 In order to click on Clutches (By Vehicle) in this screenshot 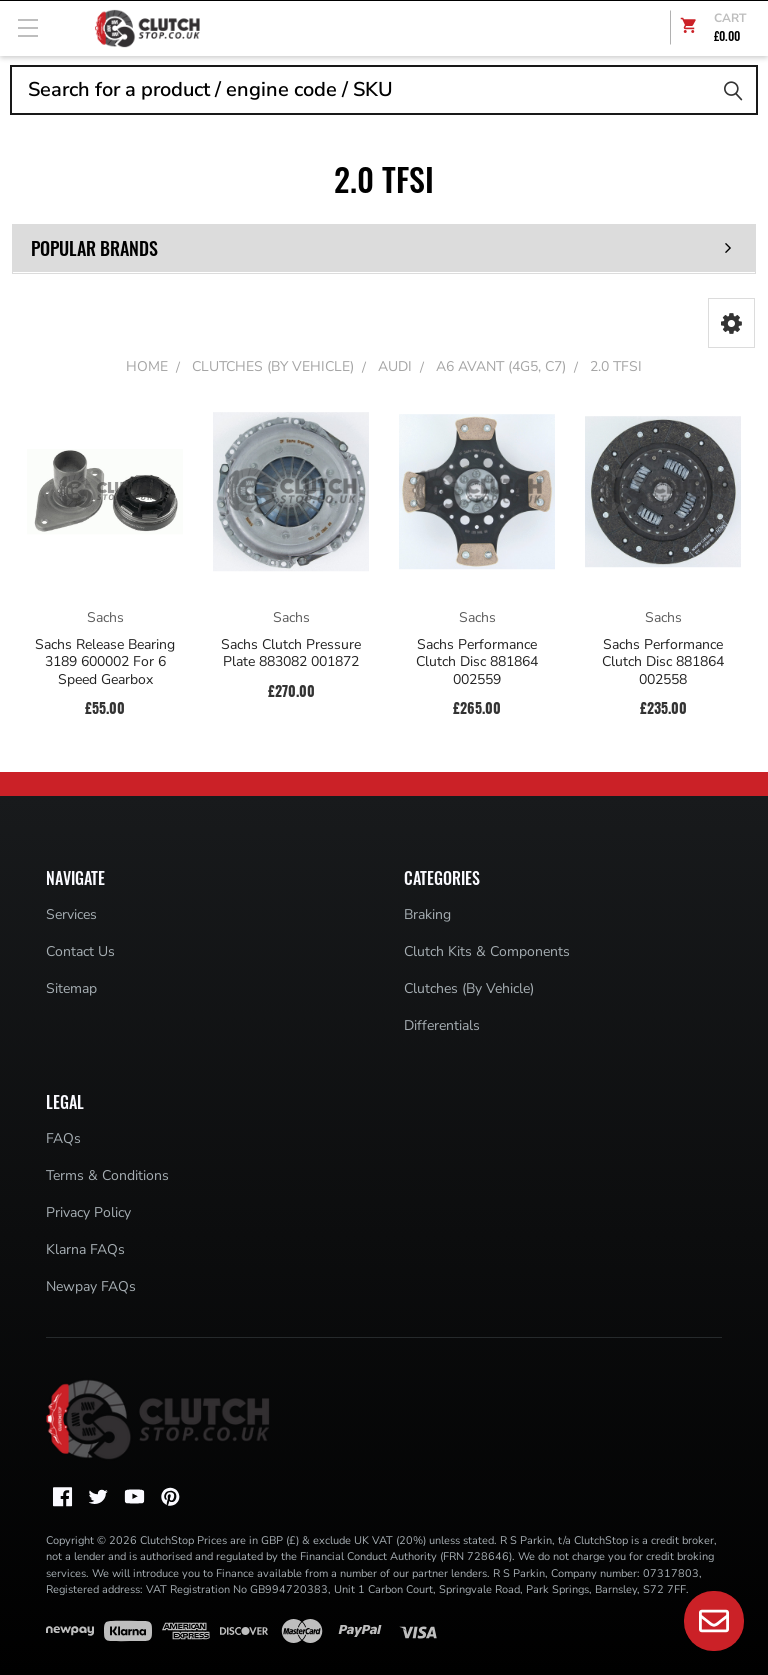, I will do `click(469, 988)`.